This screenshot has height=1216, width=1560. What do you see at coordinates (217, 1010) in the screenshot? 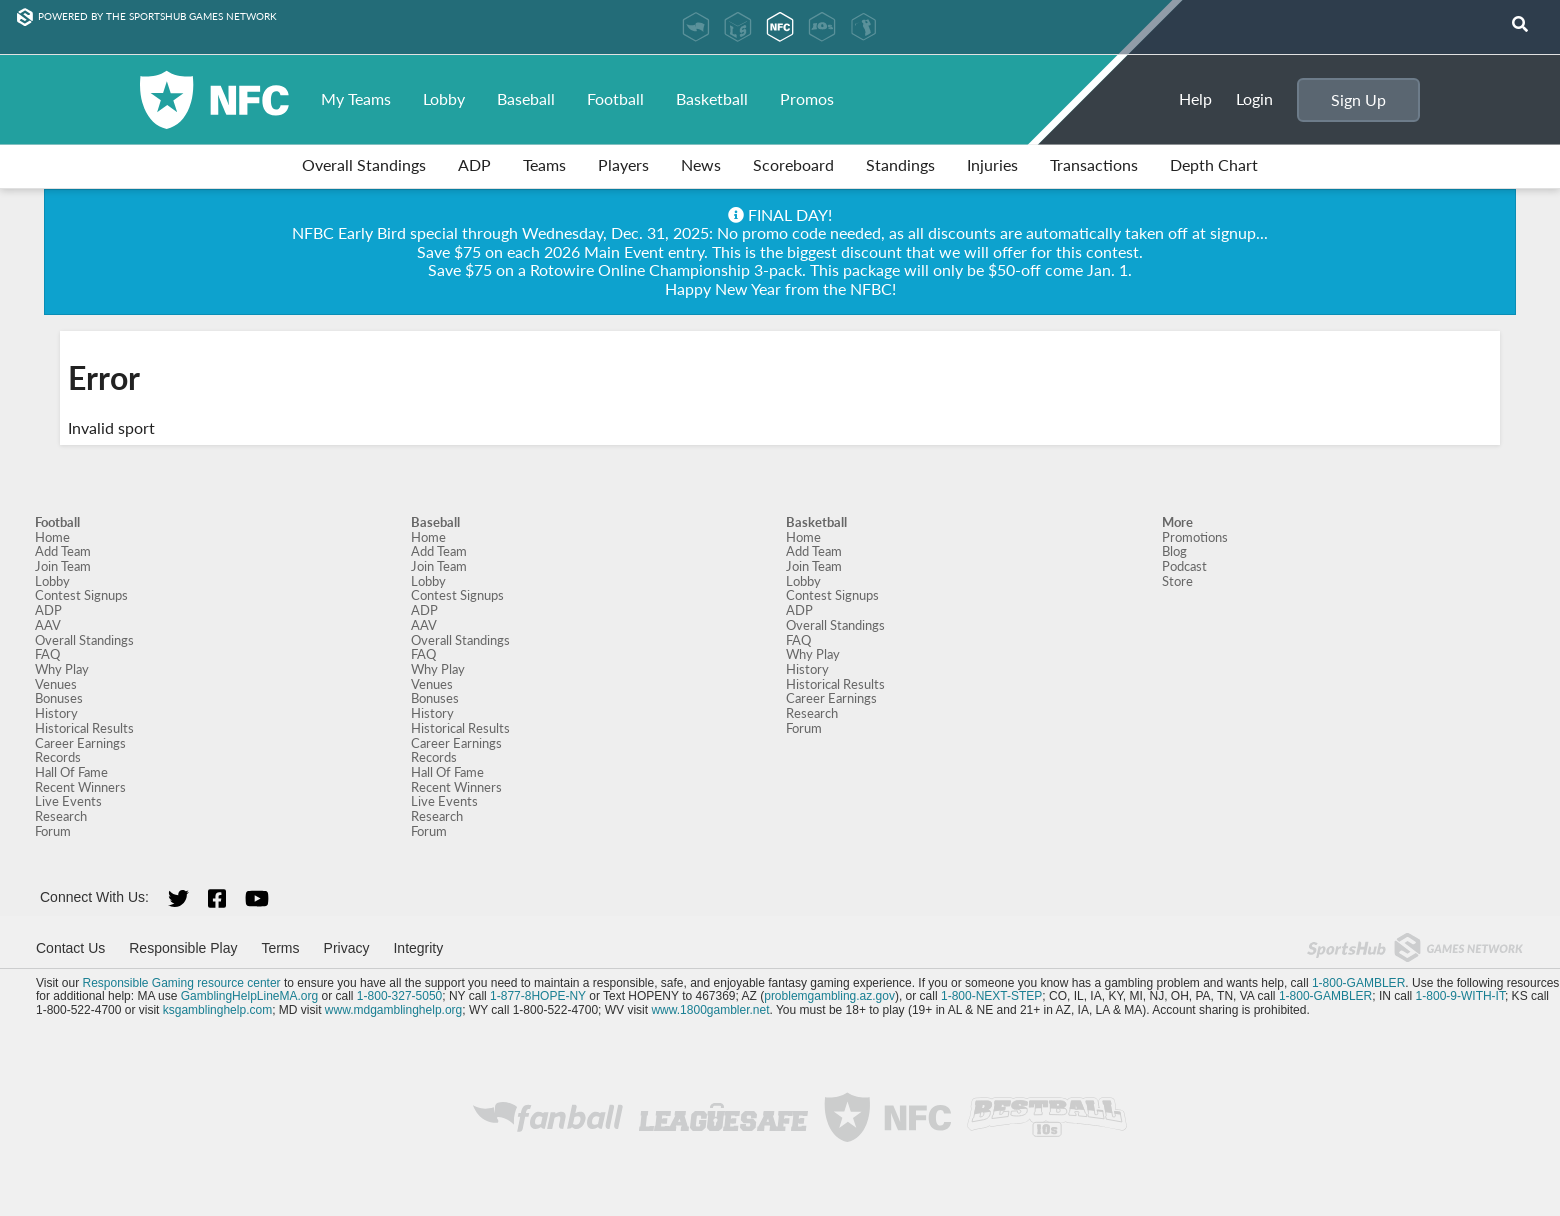
I see `ksgamblinghelp.com` at bounding box center [217, 1010].